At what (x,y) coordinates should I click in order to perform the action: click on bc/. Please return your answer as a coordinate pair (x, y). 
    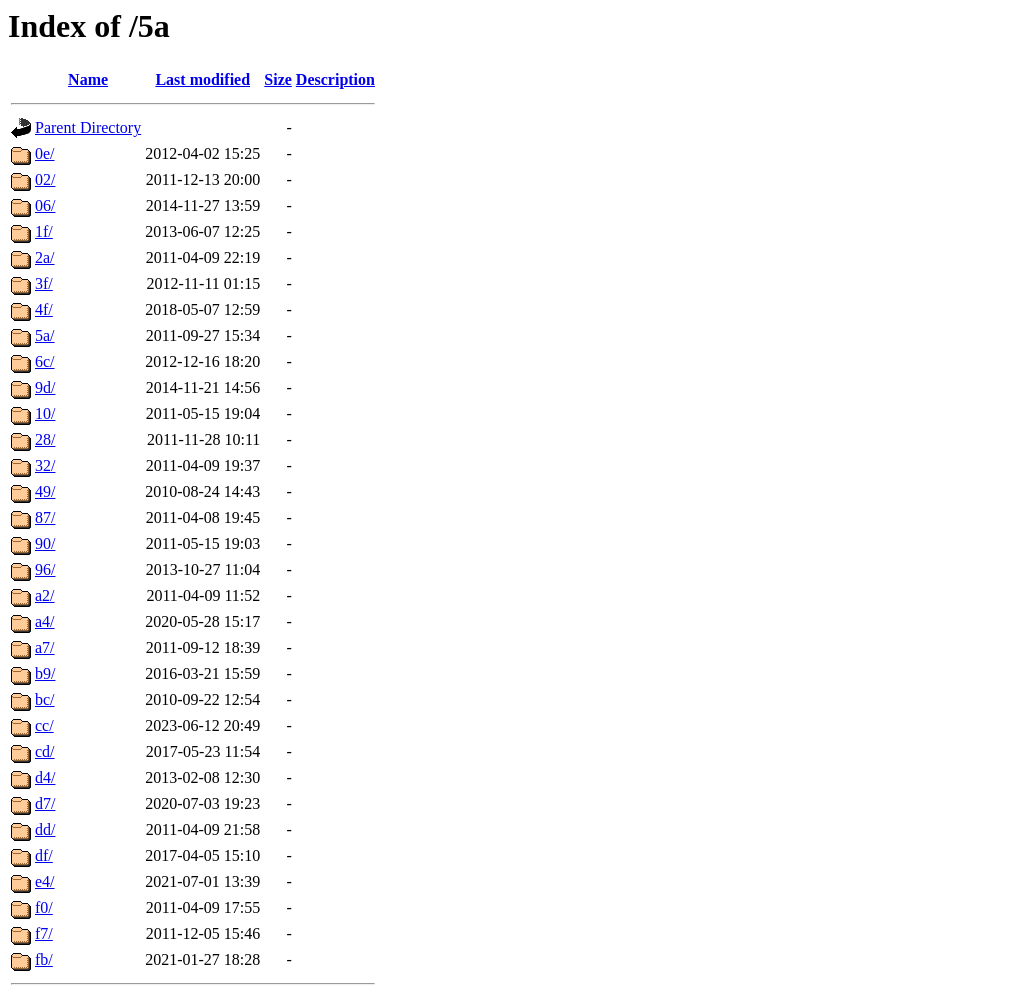
    Looking at the image, I should click on (45, 699).